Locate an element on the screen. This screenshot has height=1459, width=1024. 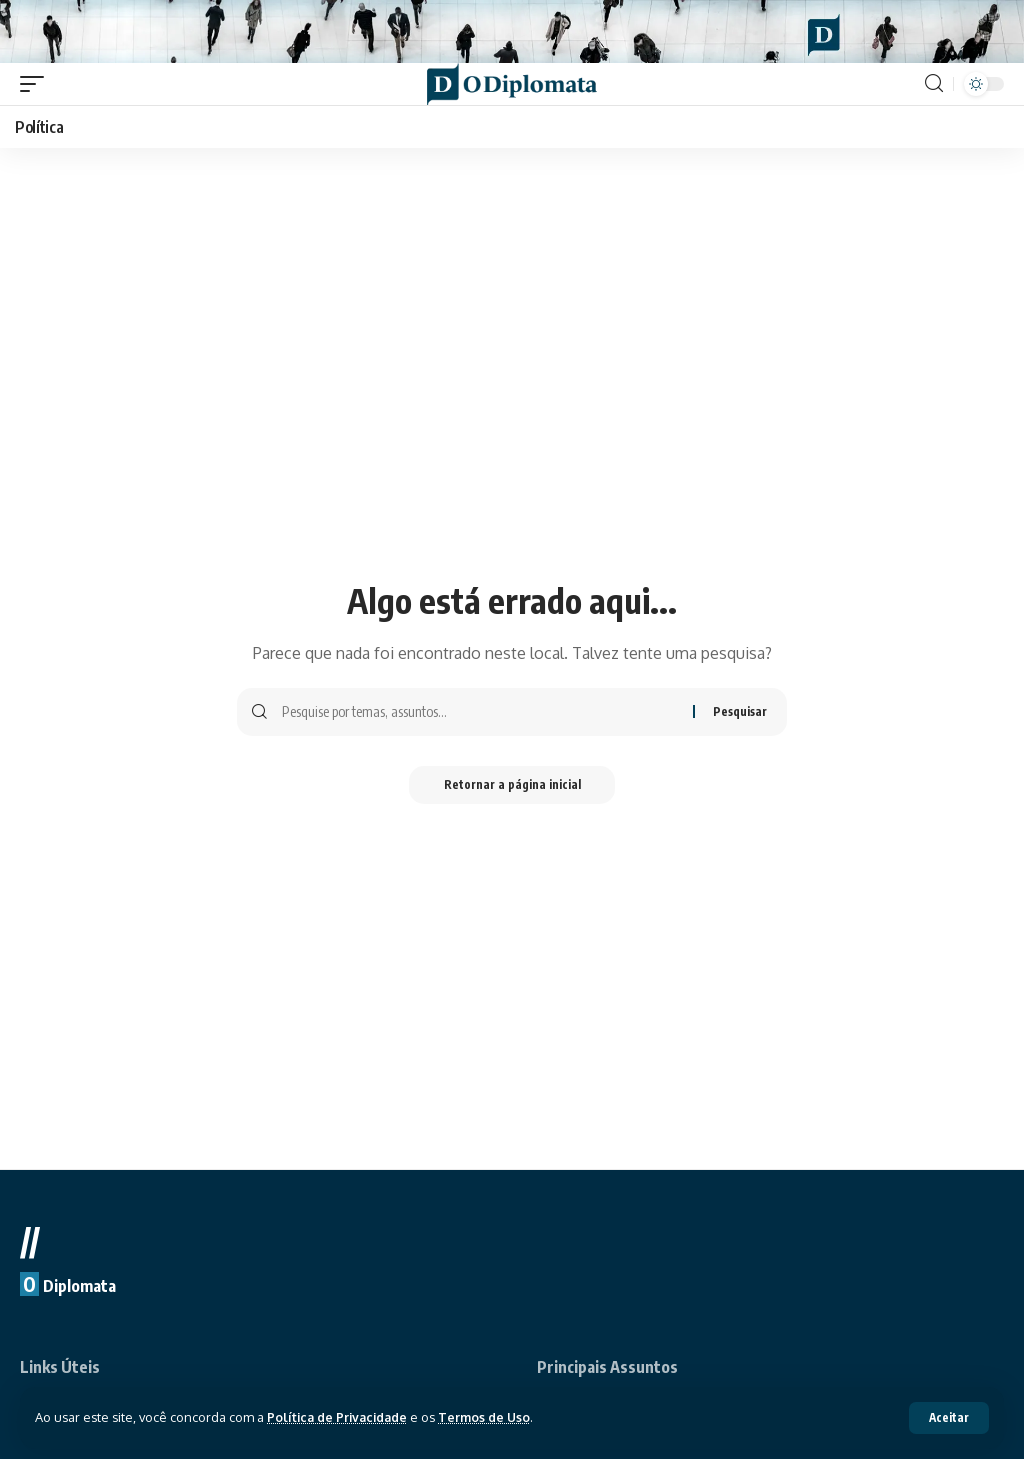
Termos de Uso is located at coordinates (491, 1417).